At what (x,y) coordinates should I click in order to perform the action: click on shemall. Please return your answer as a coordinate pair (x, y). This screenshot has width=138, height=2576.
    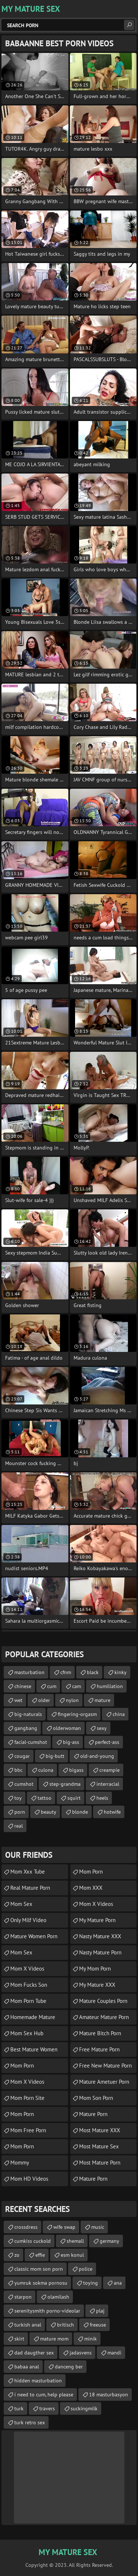
    Looking at the image, I should click on (75, 2241).